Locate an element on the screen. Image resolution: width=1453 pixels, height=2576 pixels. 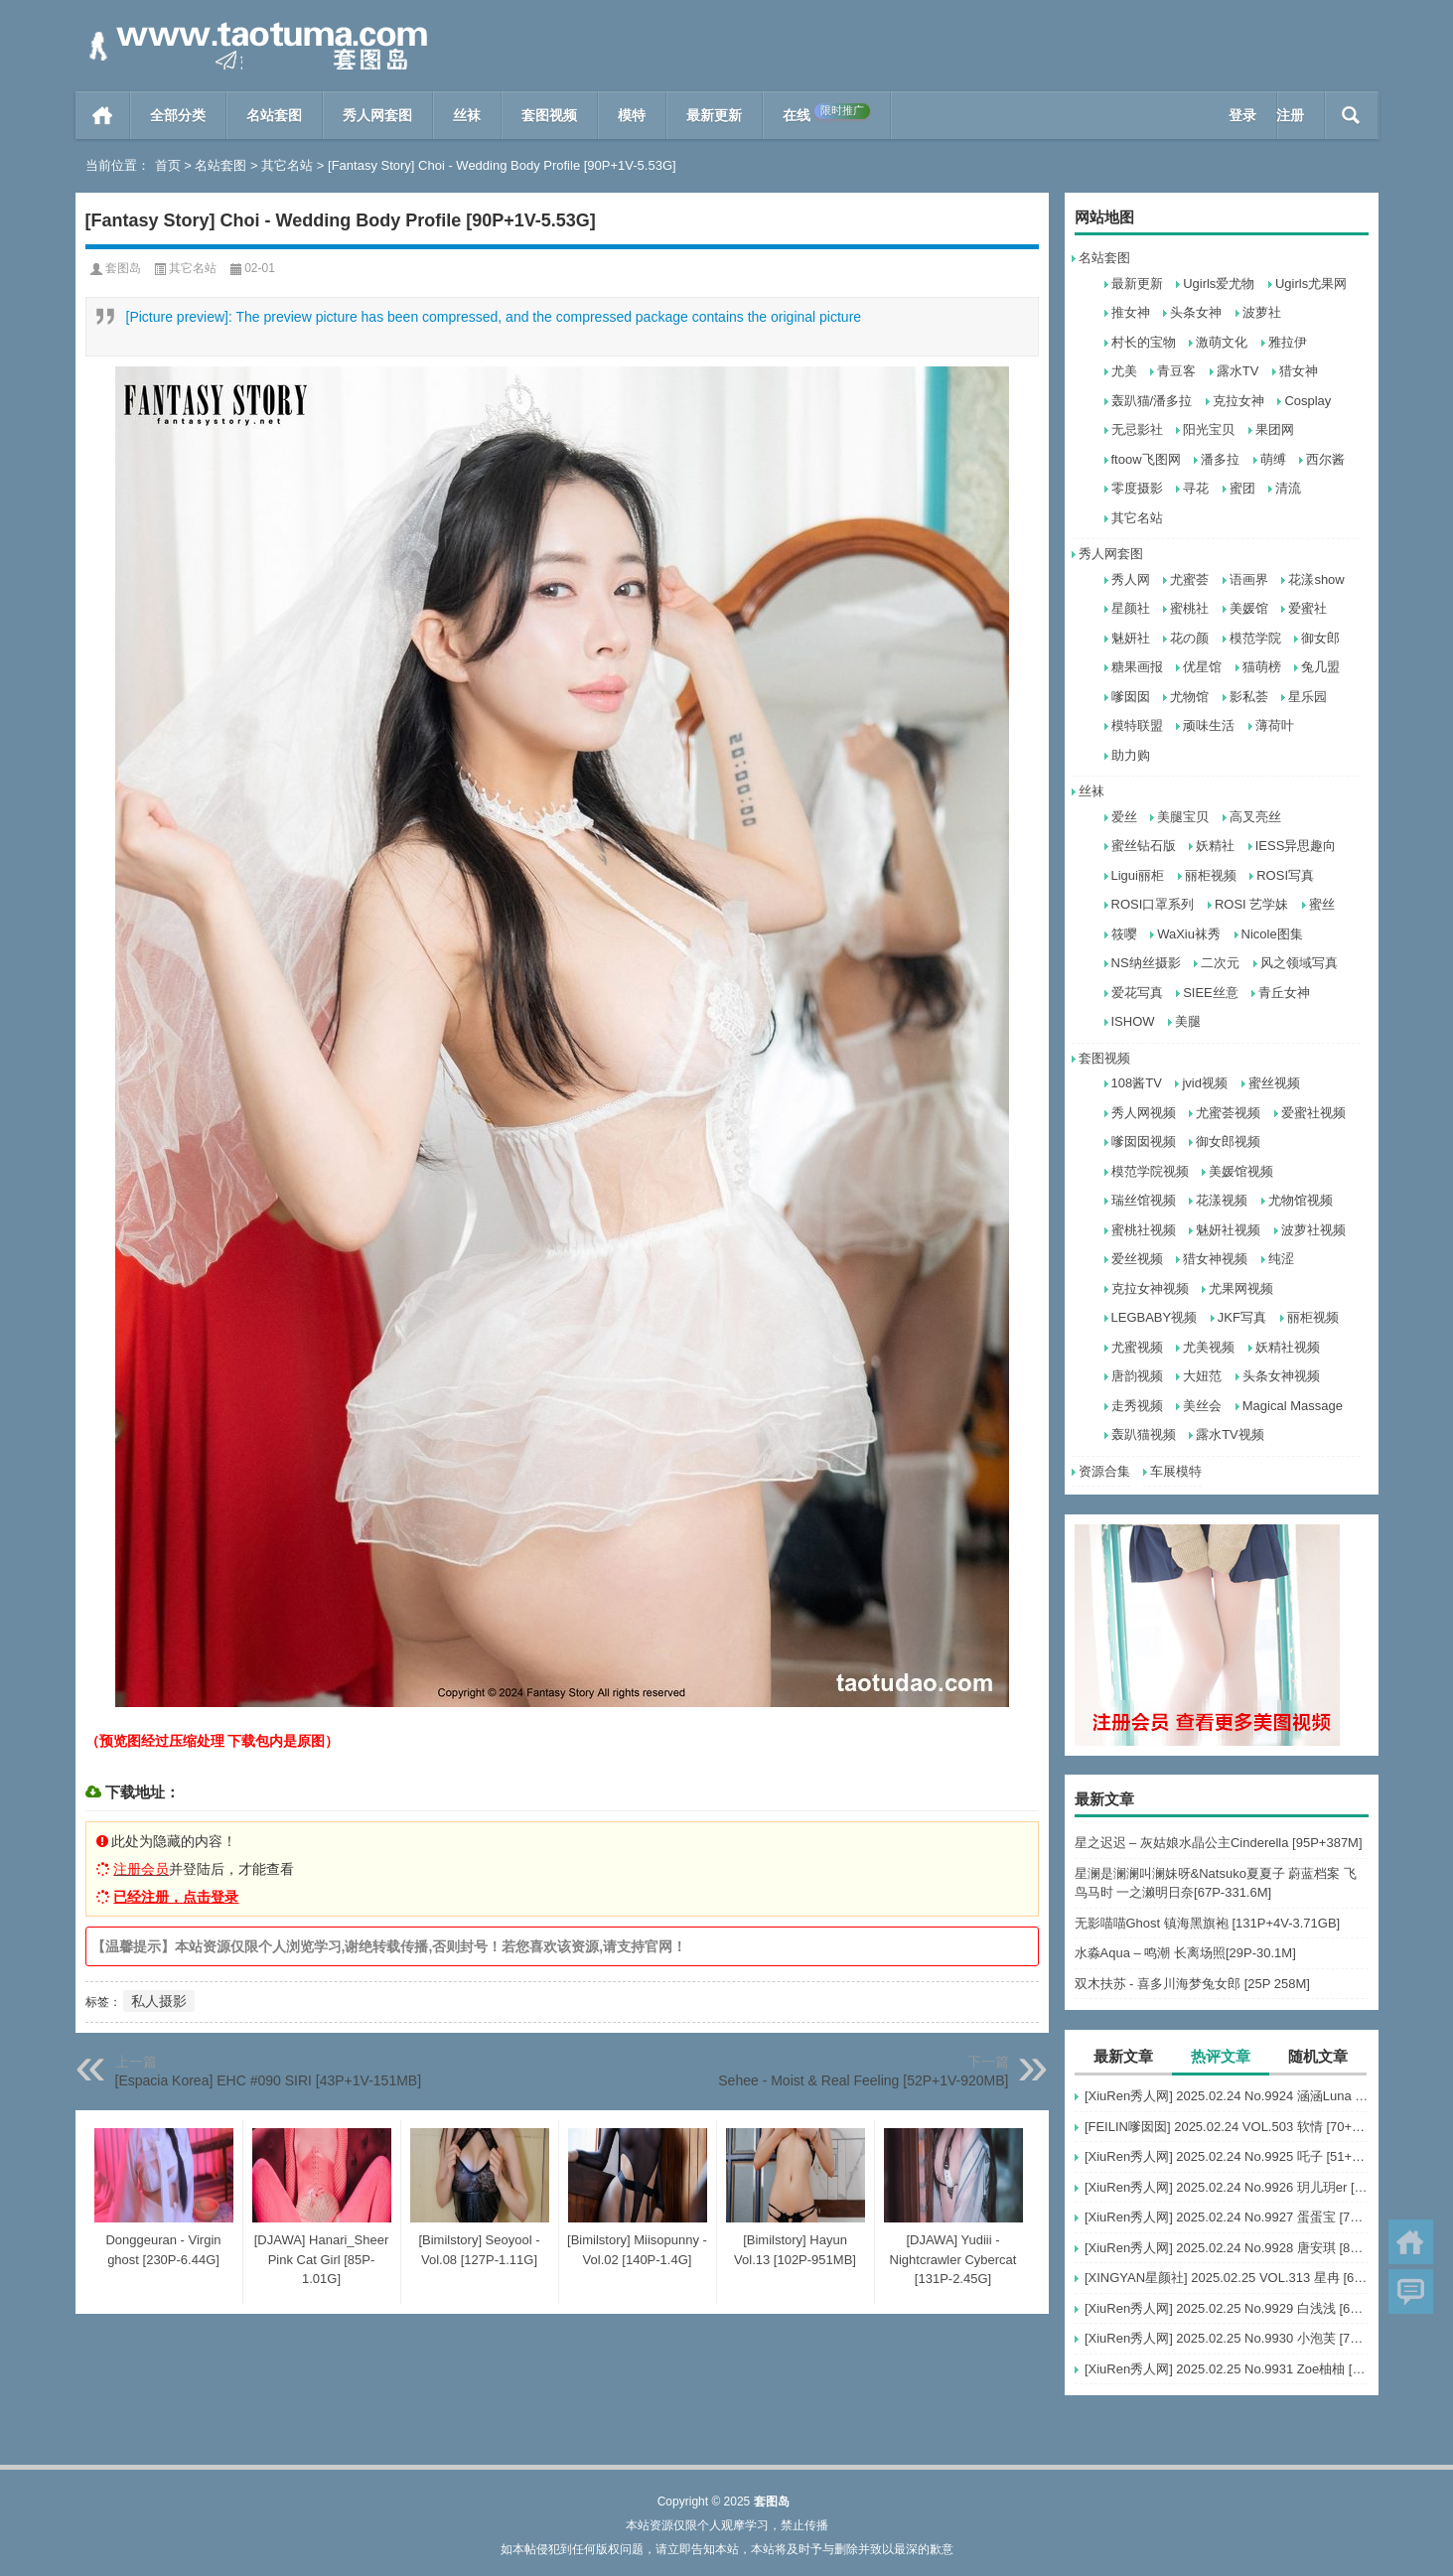
星颜社 is located at coordinates (1130, 608).